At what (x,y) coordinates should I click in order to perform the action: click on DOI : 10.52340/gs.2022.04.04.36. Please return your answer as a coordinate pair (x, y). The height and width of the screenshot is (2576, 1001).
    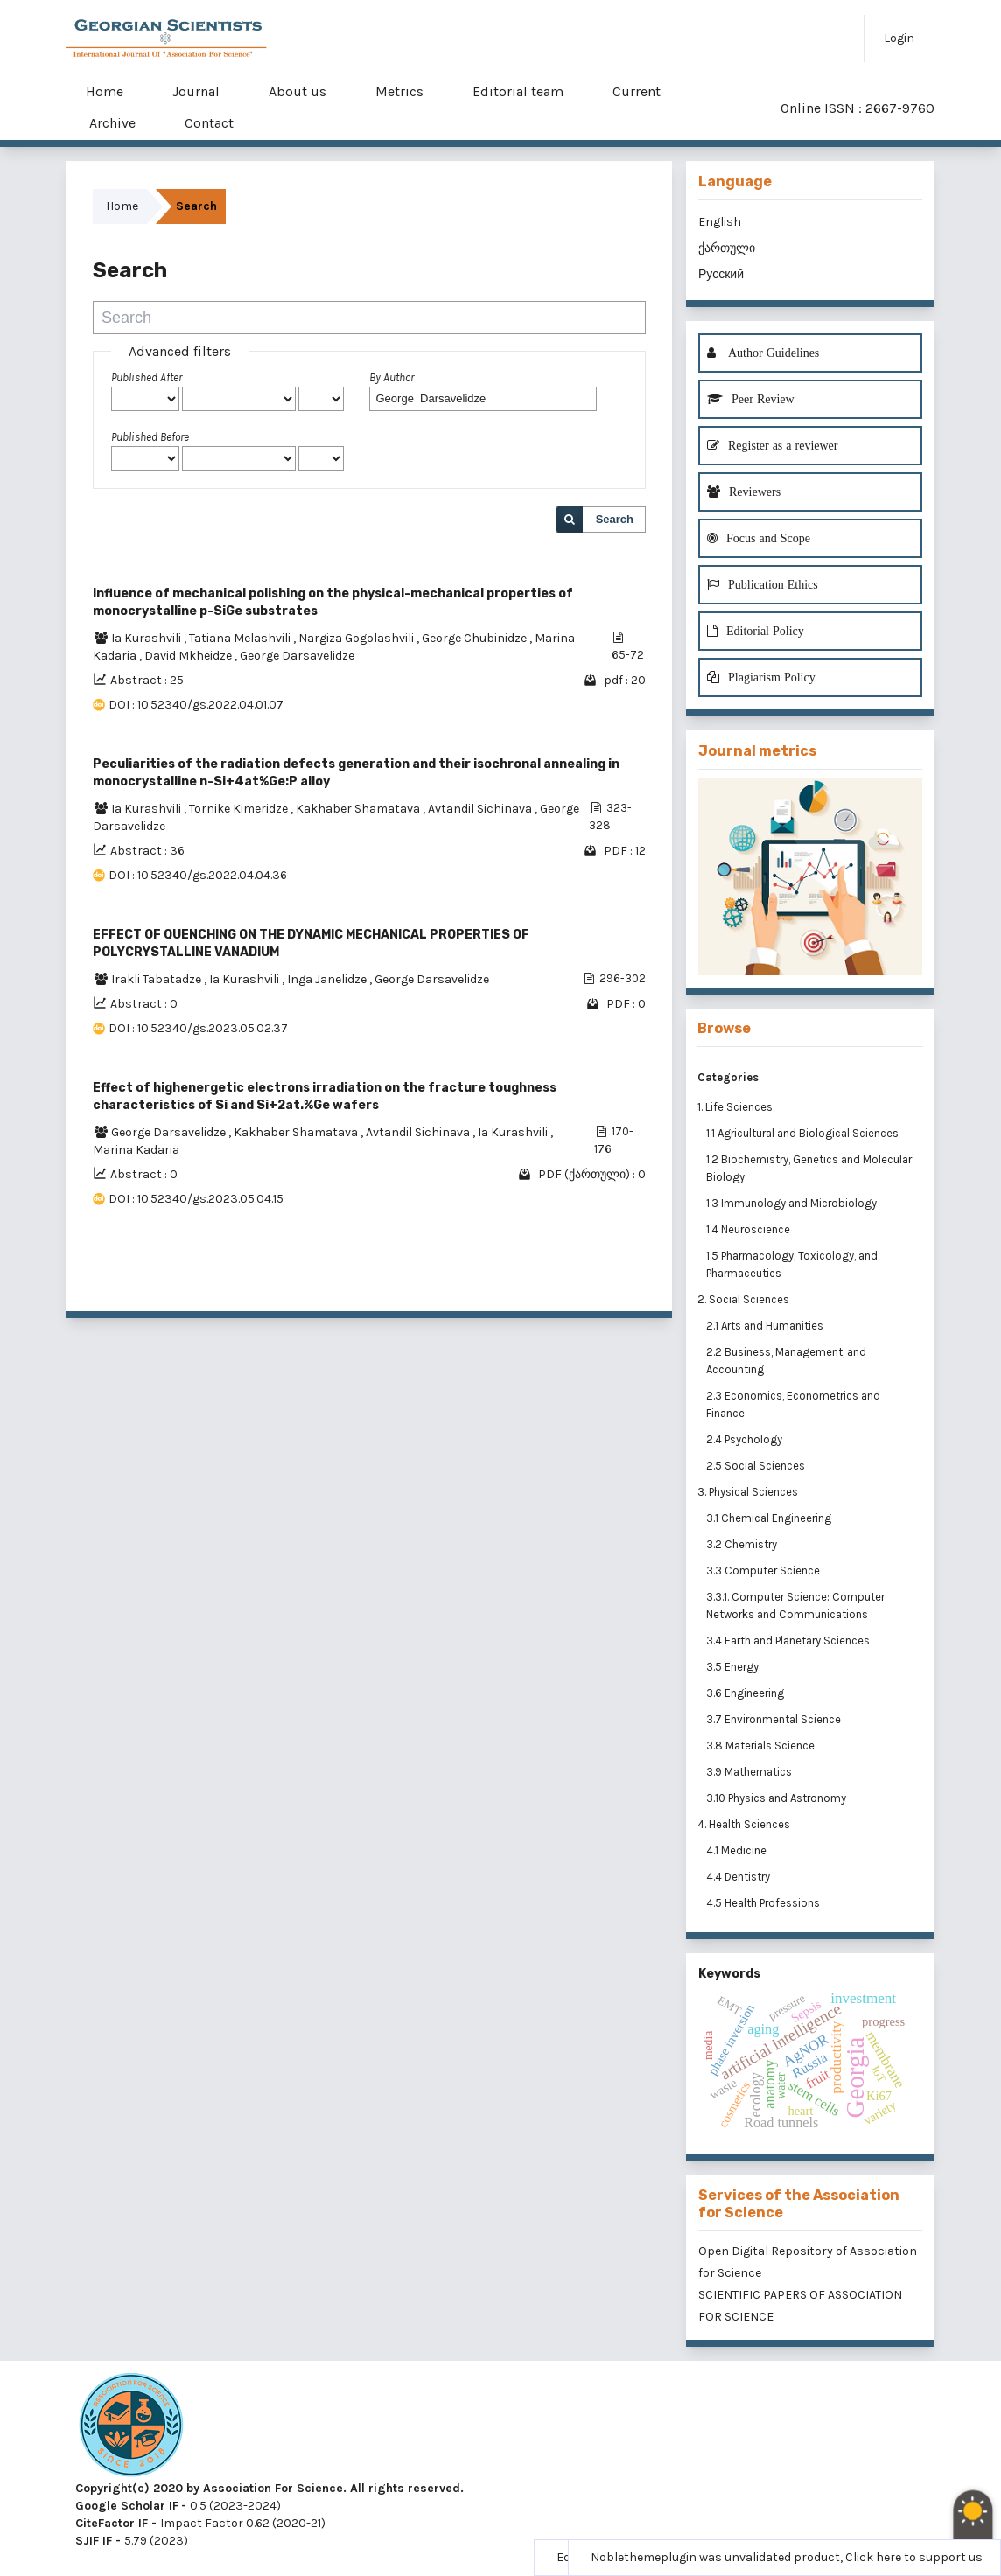
    Looking at the image, I should click on (197, 875).